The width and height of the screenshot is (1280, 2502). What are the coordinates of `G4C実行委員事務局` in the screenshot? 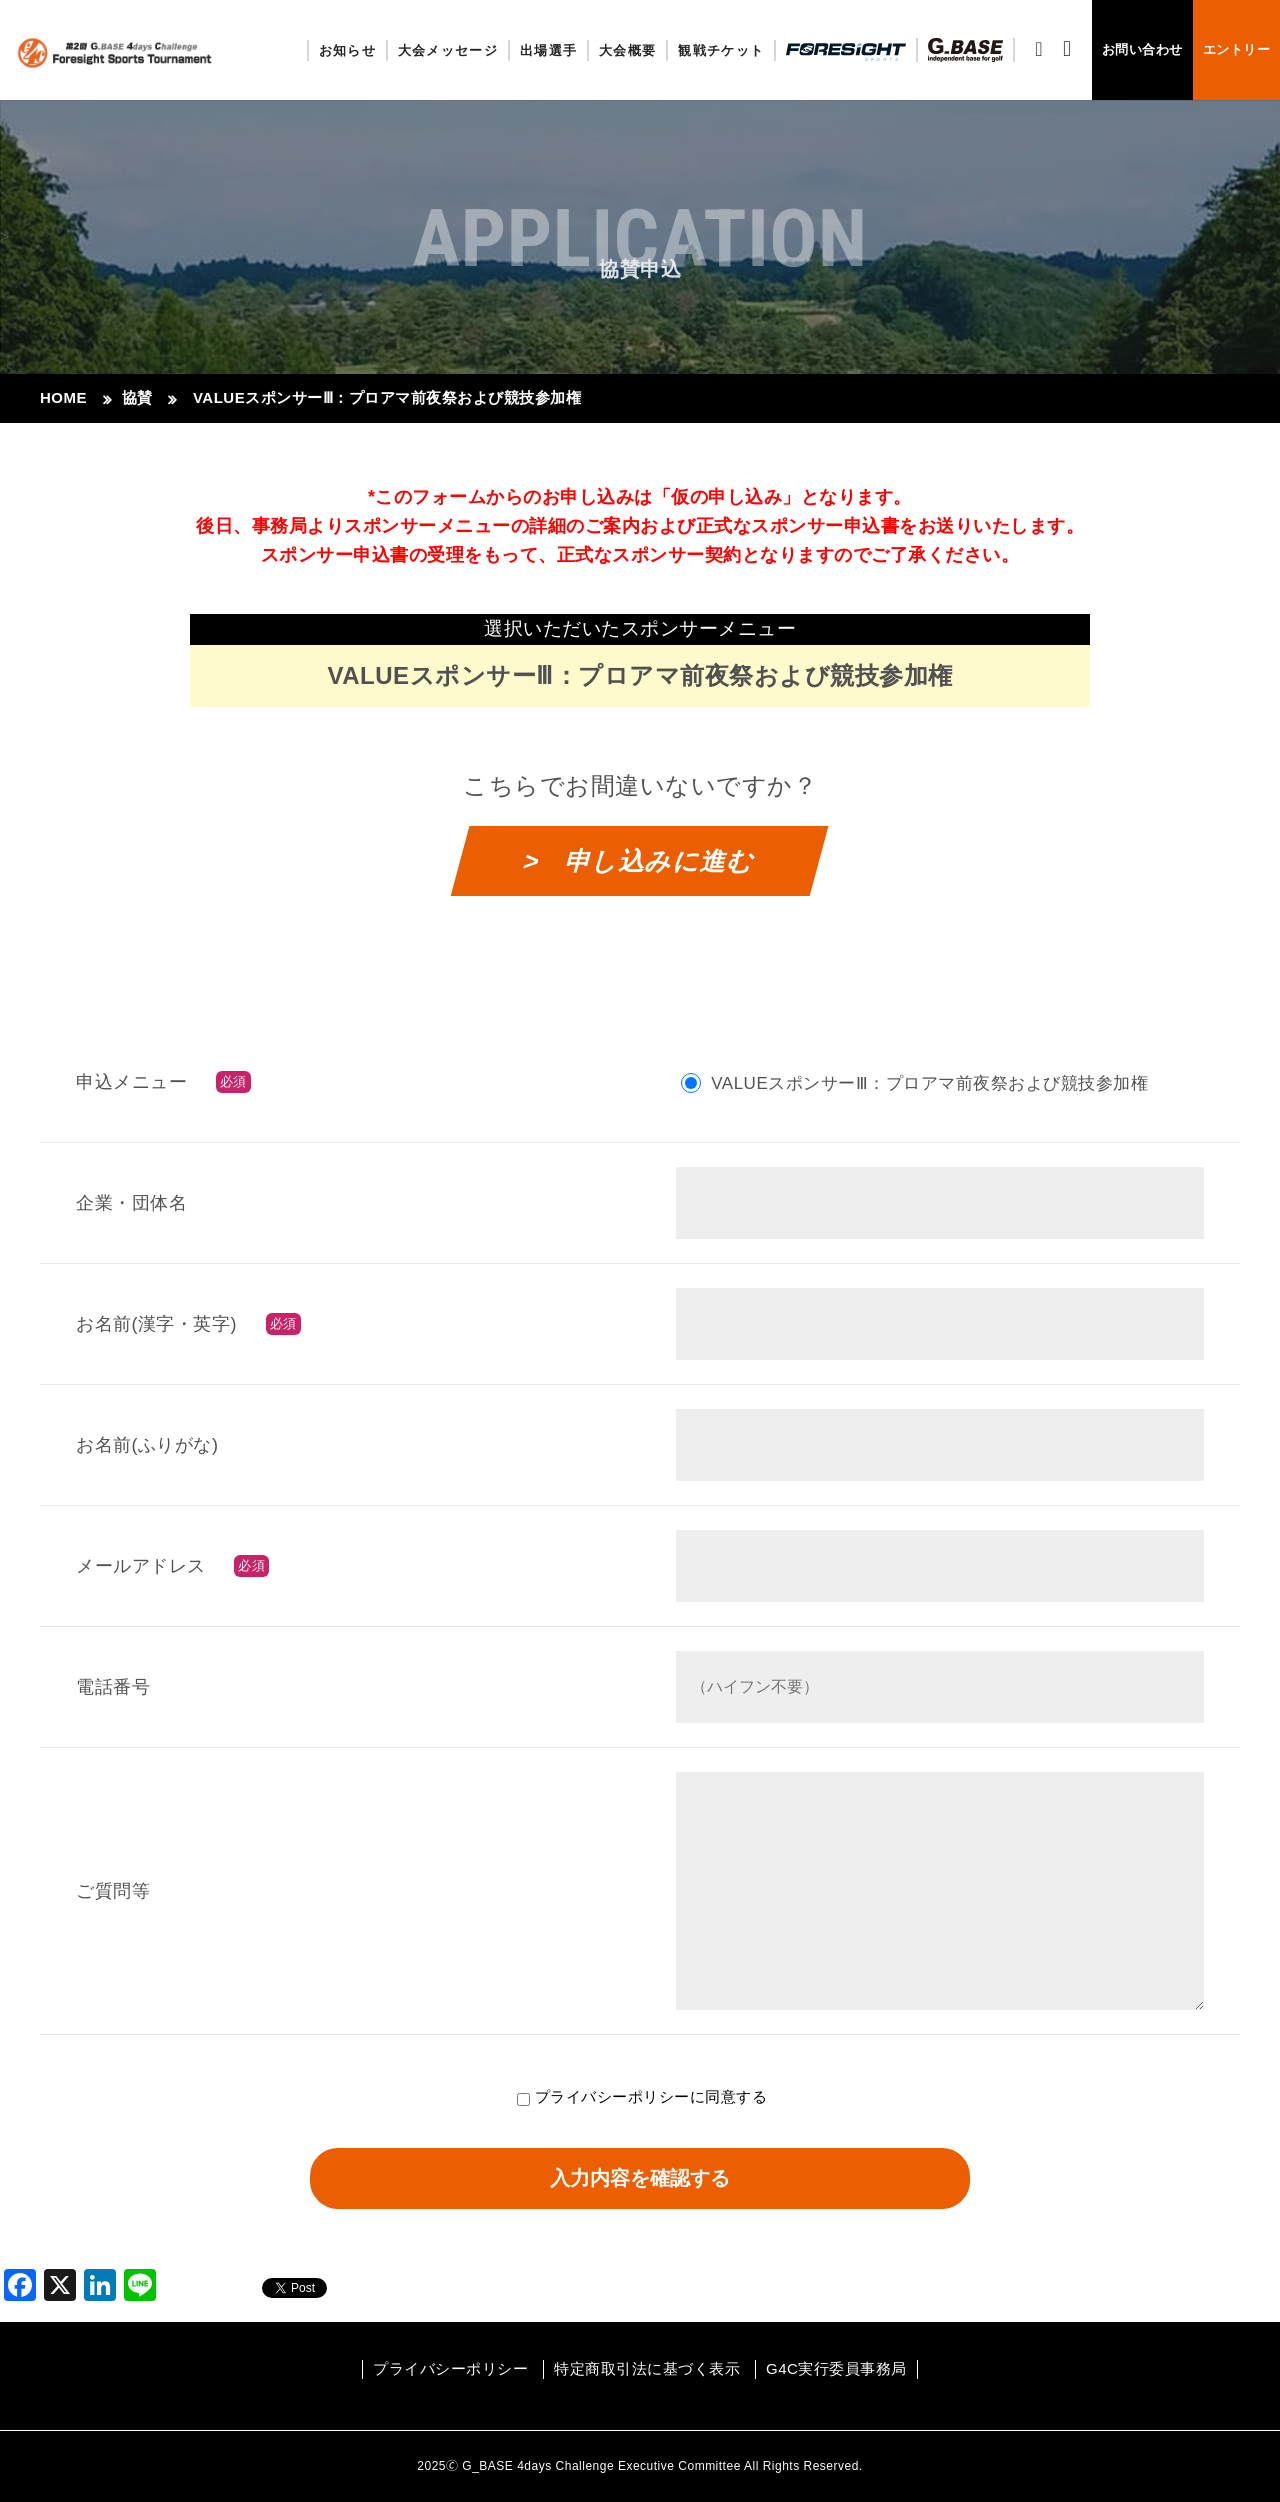 It's located at (836, 2368).